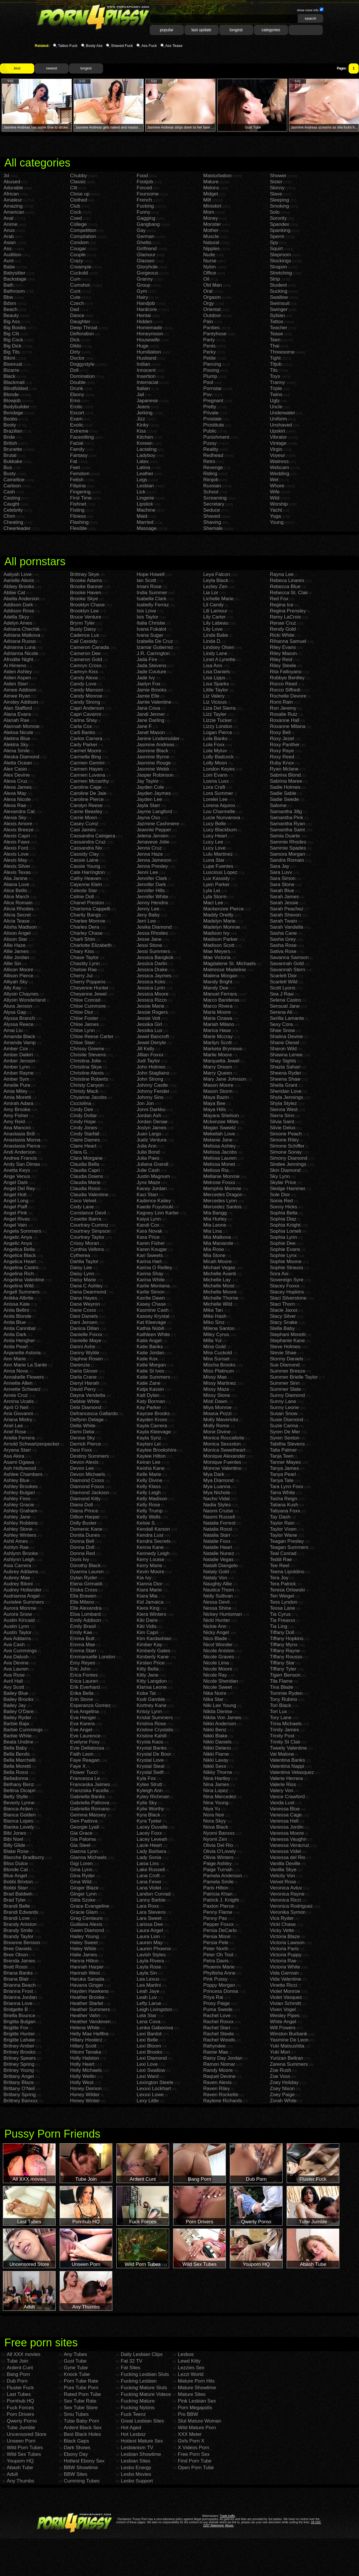  What do you see at coordinates (191, 2367) in the screenshot?
I see `Lezzies Sex` at bounding box center [191, 2367].